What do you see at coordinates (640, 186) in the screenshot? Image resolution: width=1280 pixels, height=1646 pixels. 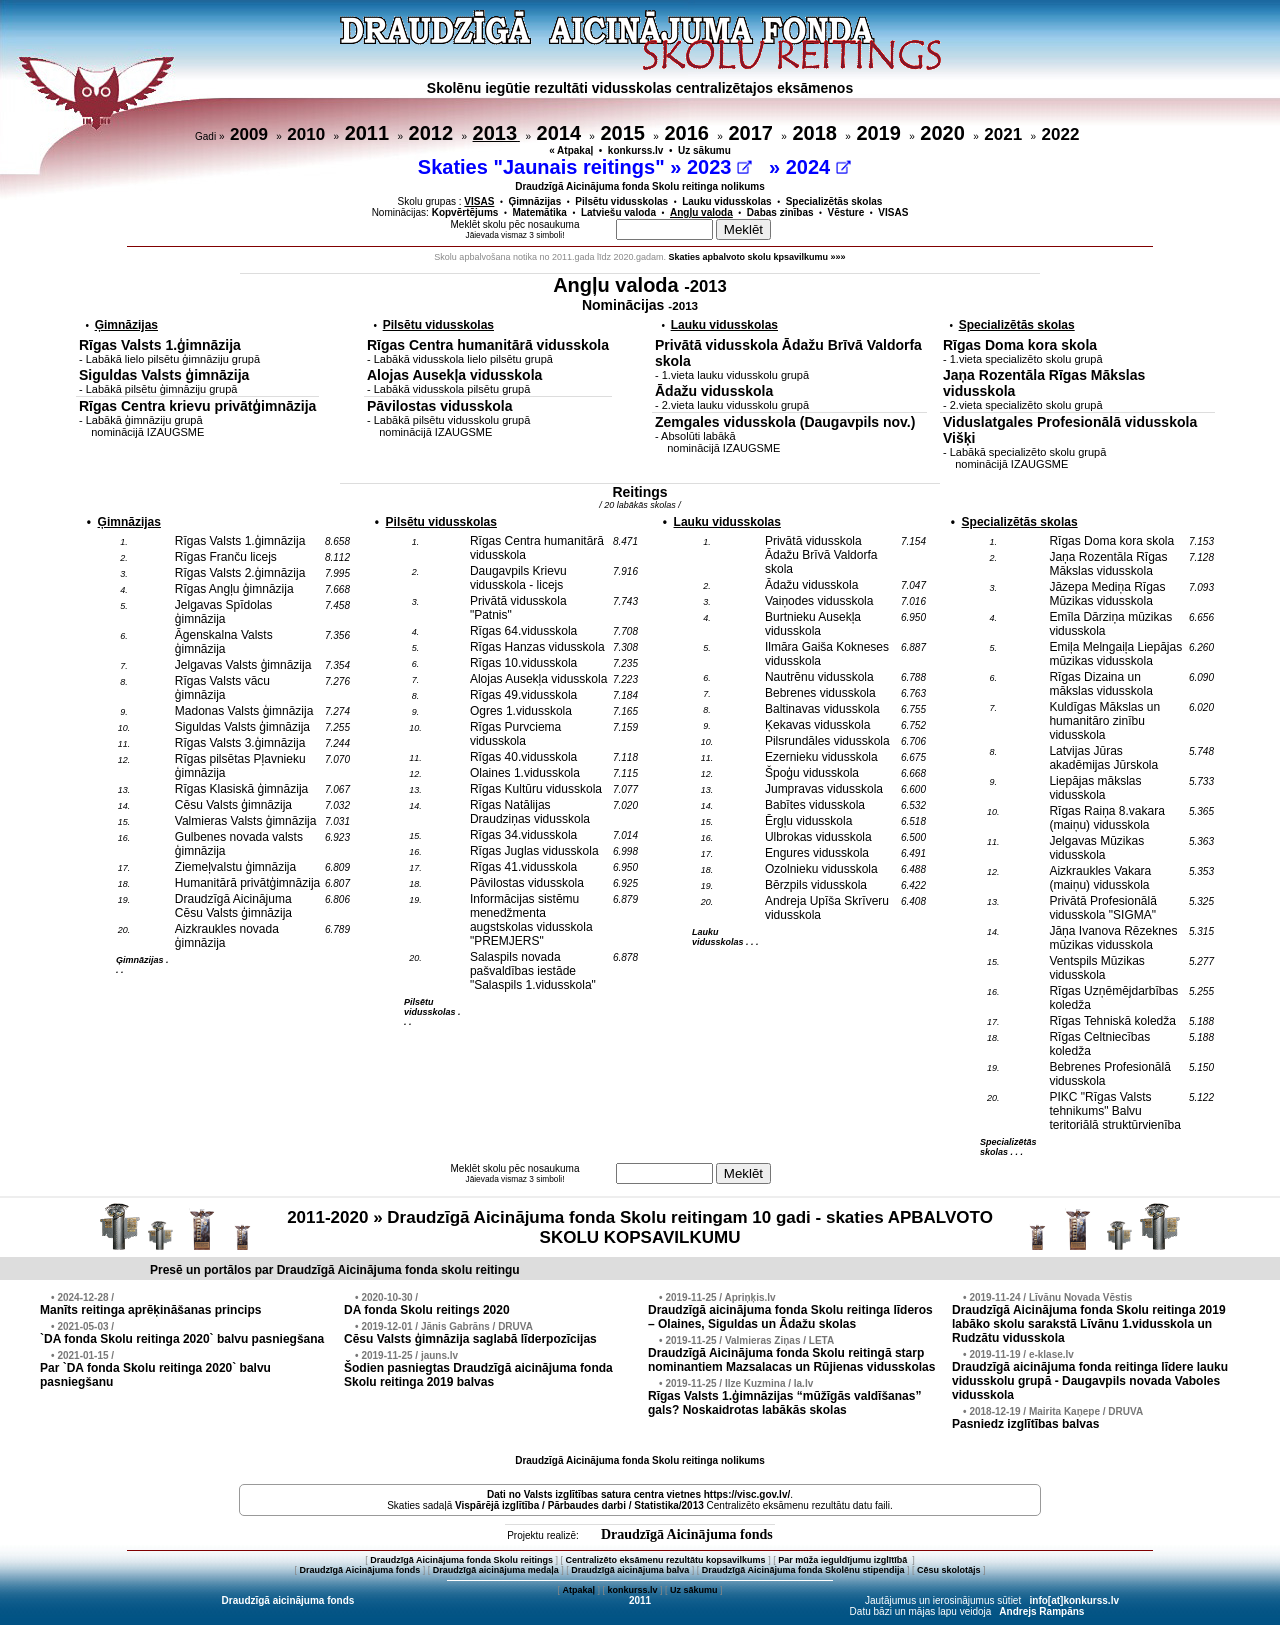 I see `Draudzīgā Aicinājuma fonda Skolu reitinga nolikums` at bounding box center [640, 186].